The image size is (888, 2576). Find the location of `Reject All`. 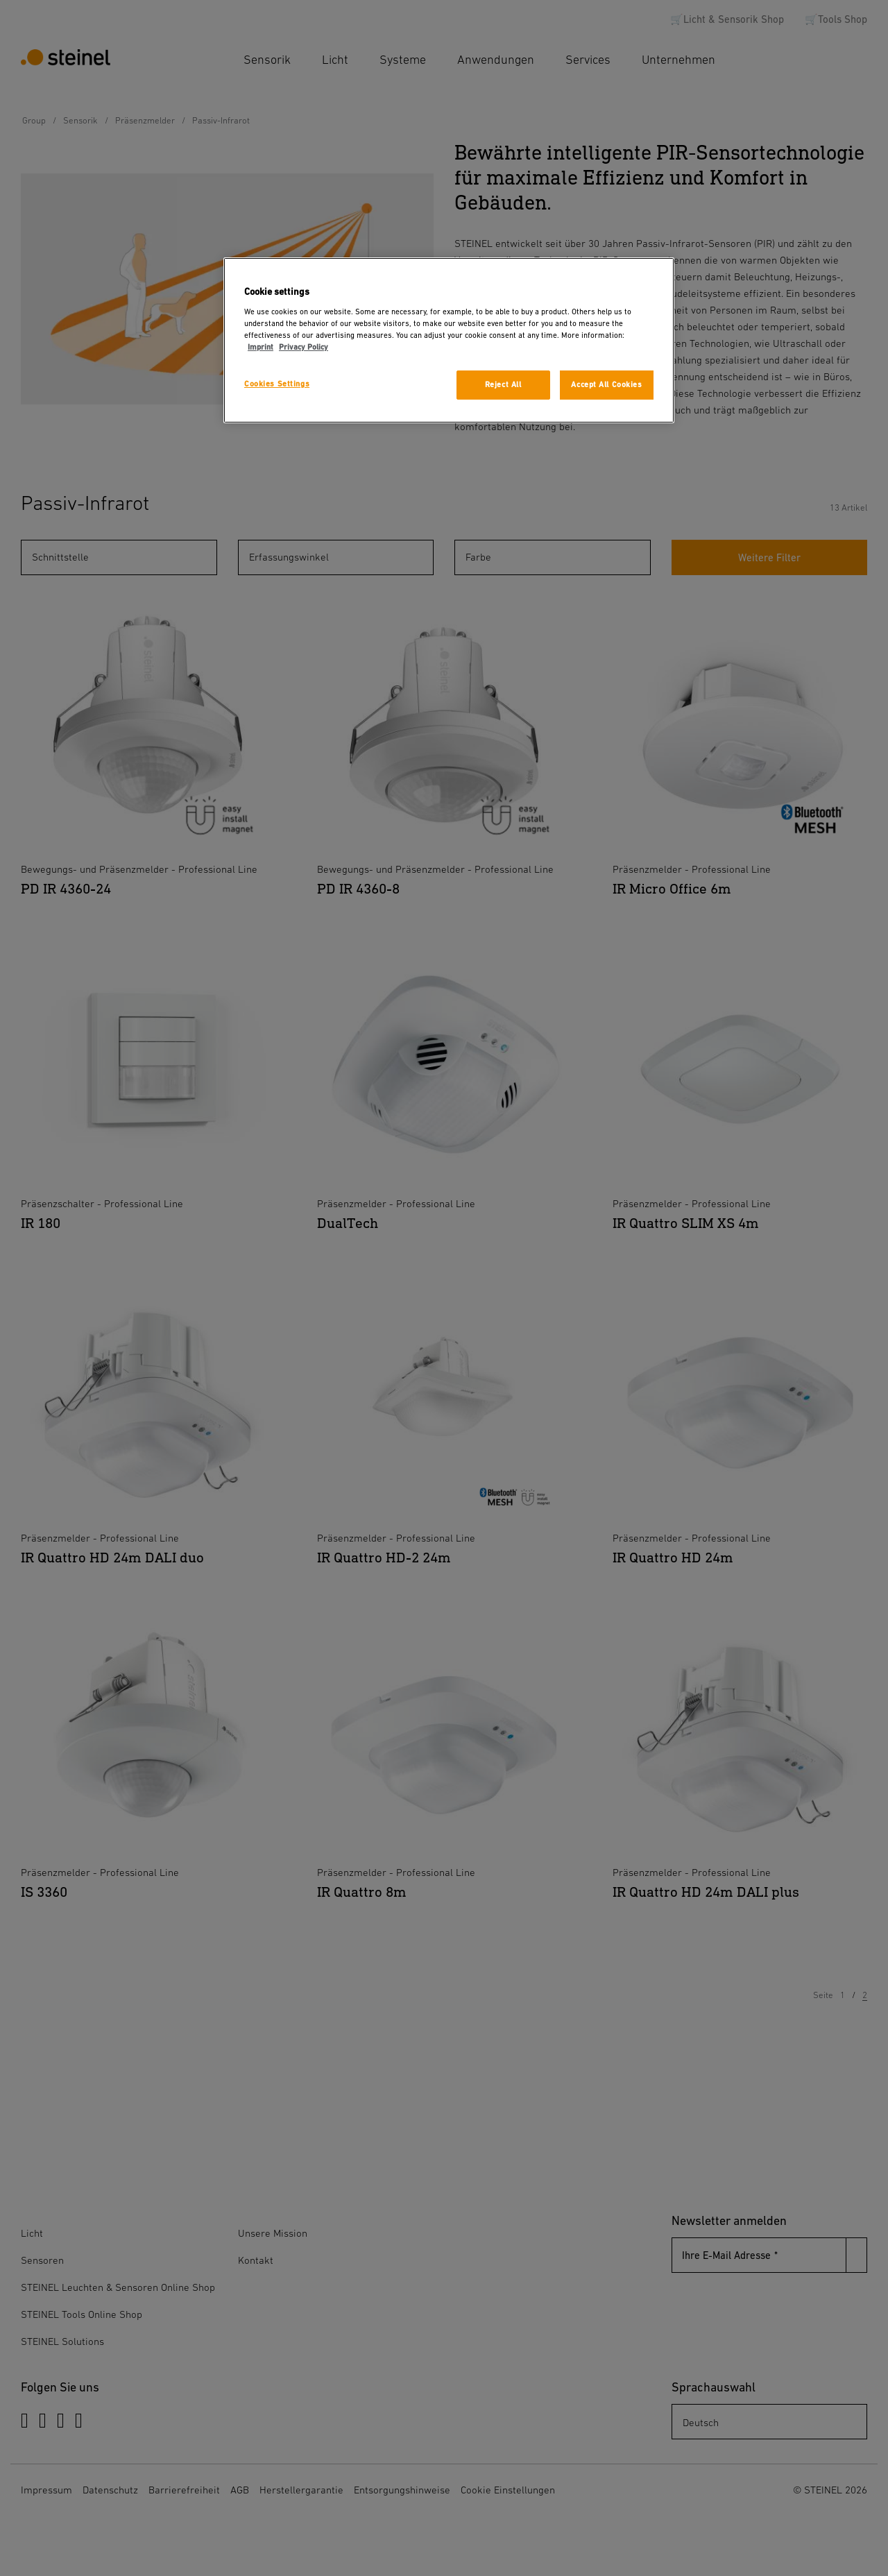

Reject All is located at coordinates (503, 384).